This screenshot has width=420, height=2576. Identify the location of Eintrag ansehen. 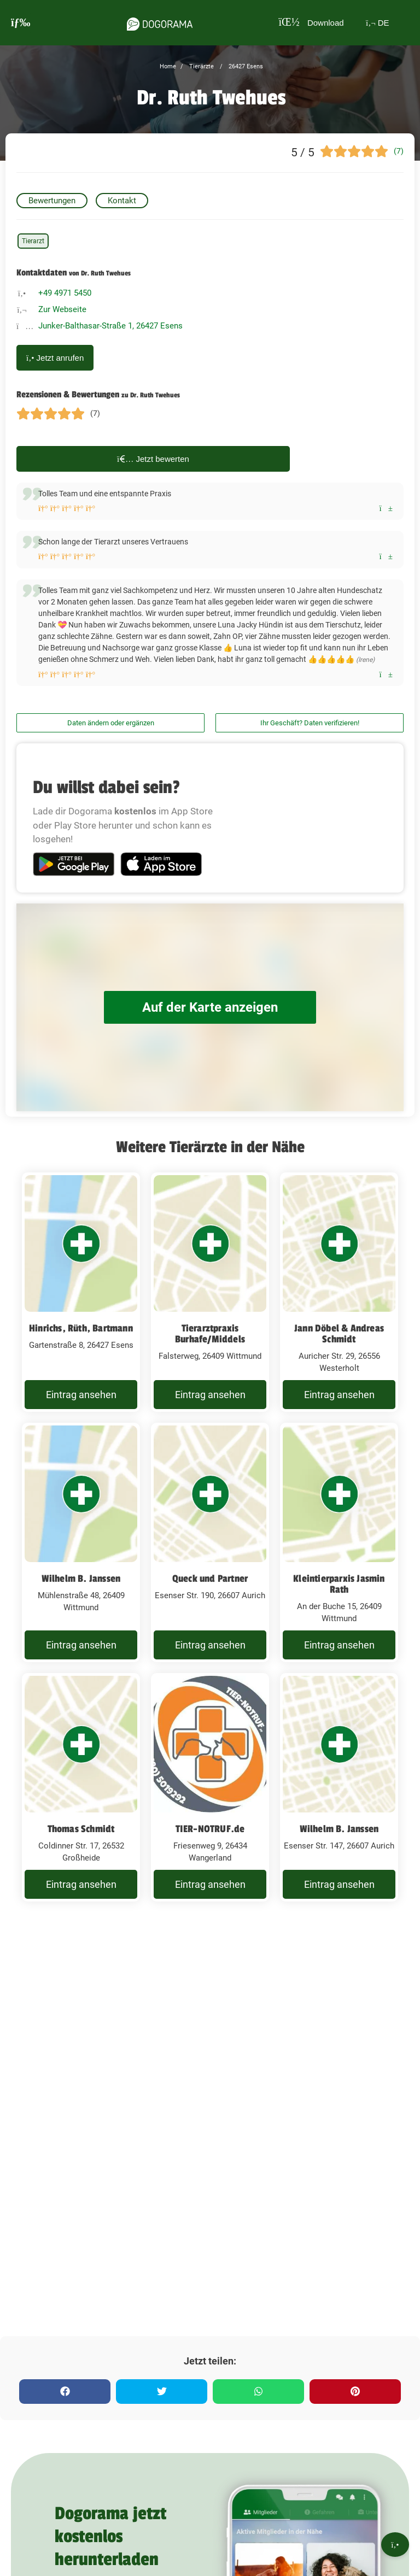
(81, 1402).